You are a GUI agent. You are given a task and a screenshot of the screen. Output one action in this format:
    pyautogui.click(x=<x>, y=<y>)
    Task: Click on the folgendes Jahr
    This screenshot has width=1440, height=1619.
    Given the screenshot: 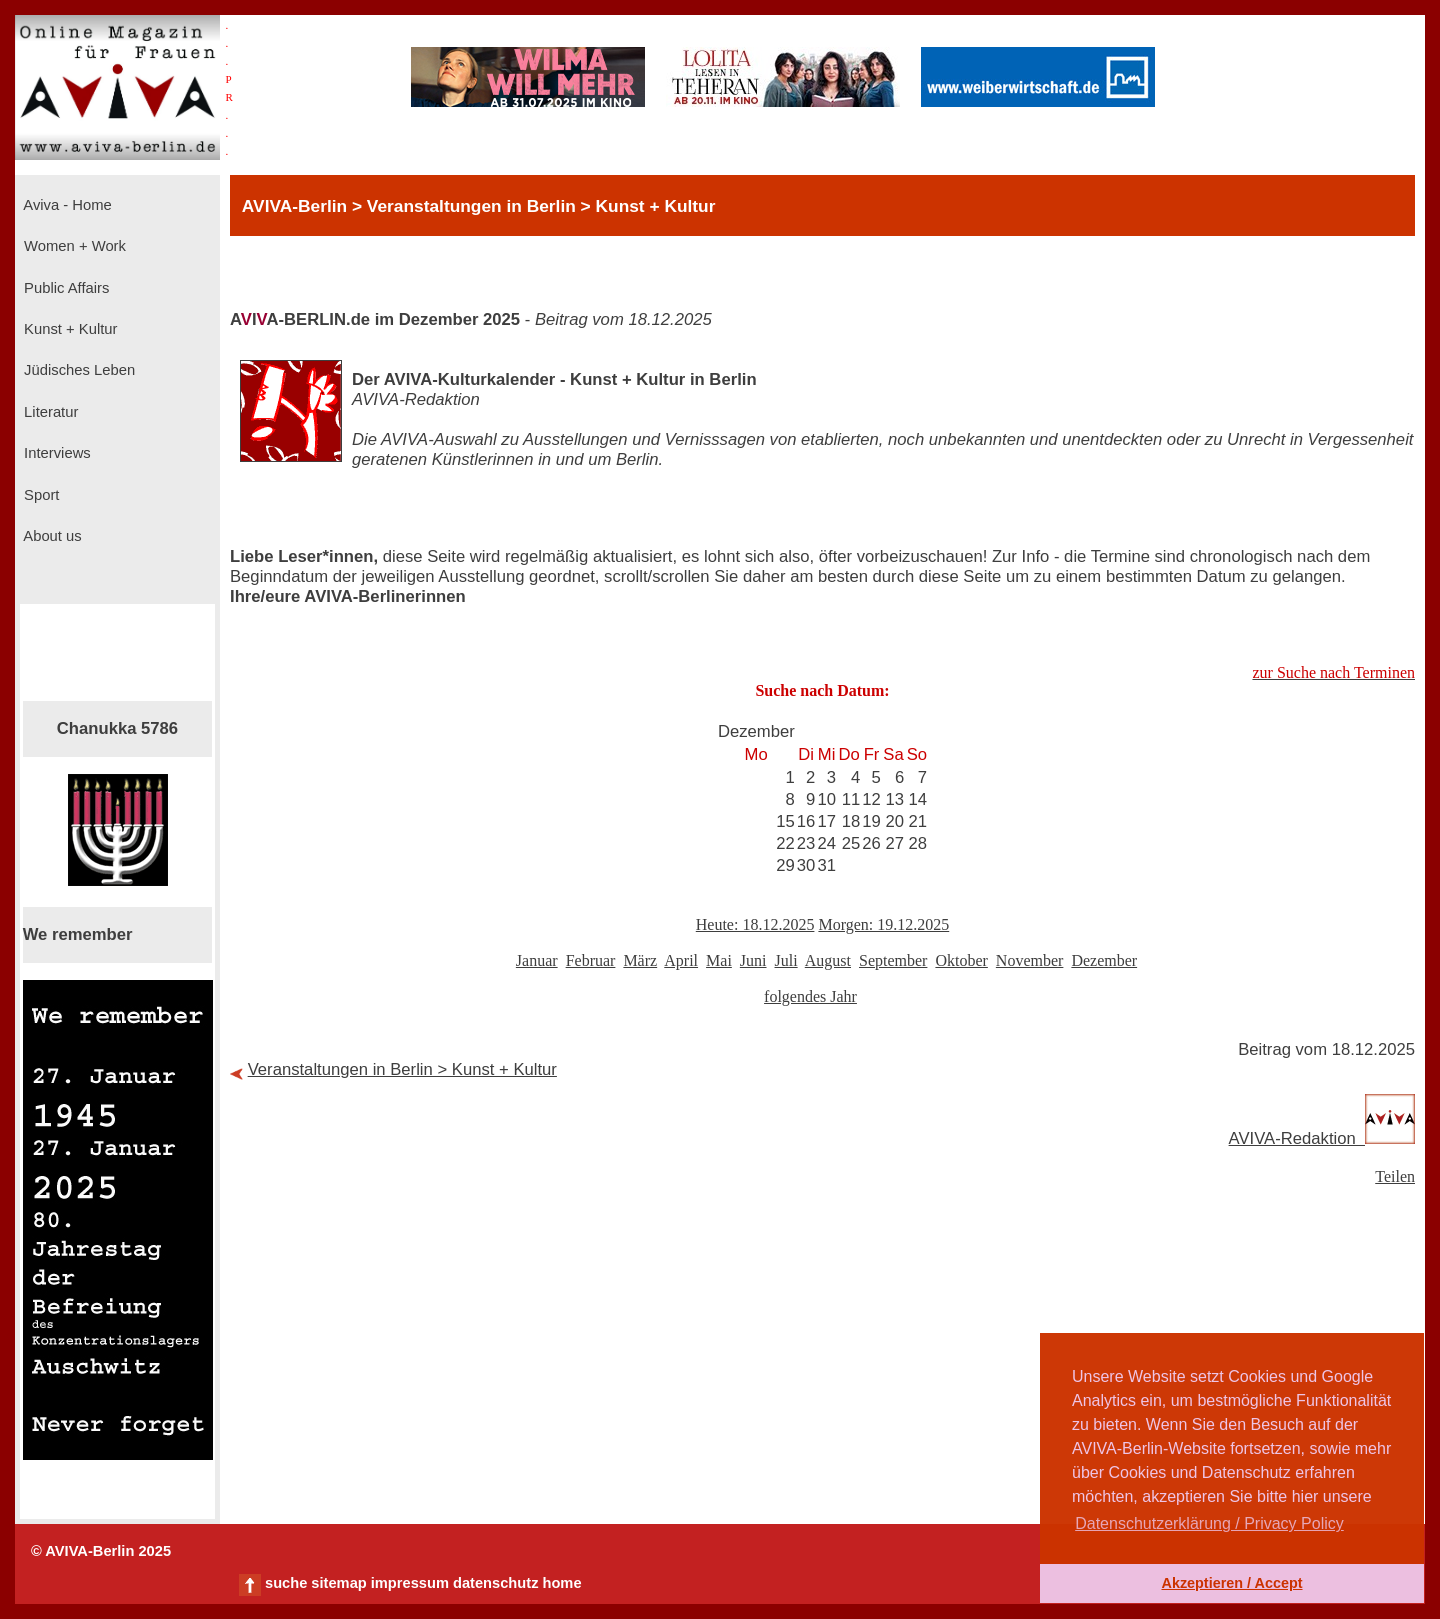 What is the action you would take?
    pyautogui.click(x=810, y=996)
    